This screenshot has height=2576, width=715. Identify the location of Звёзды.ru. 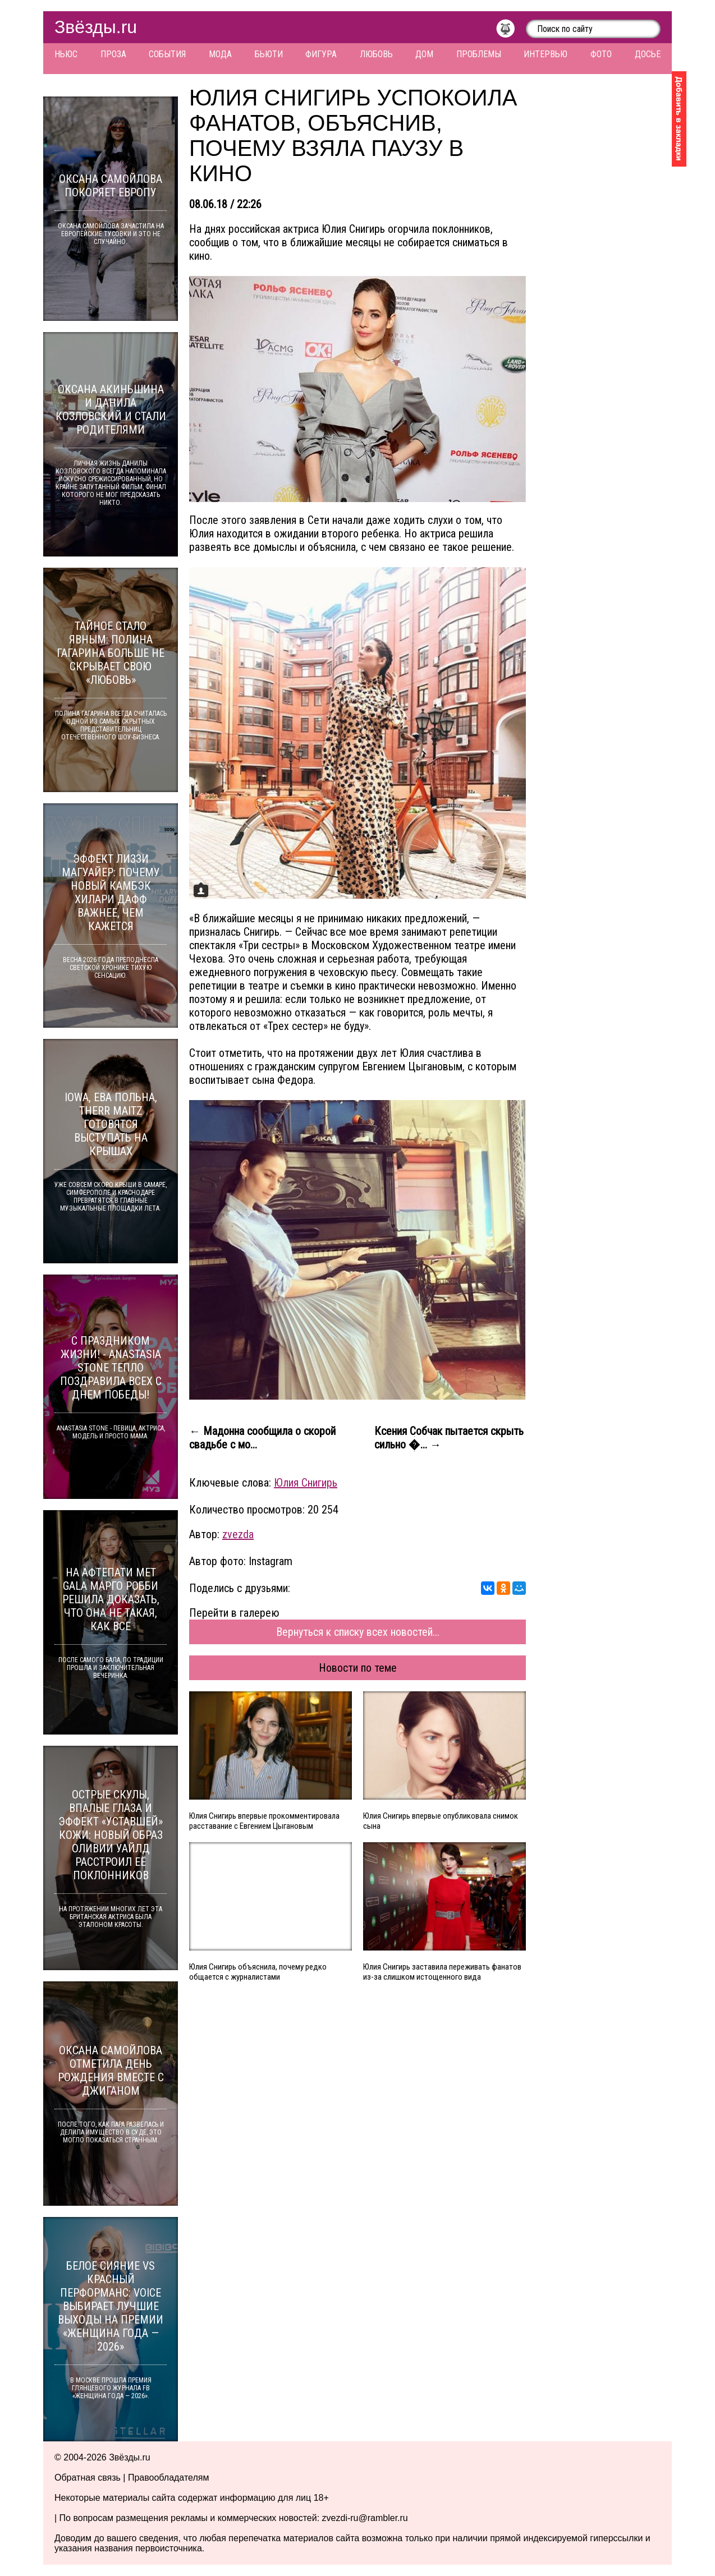
(95, 27).